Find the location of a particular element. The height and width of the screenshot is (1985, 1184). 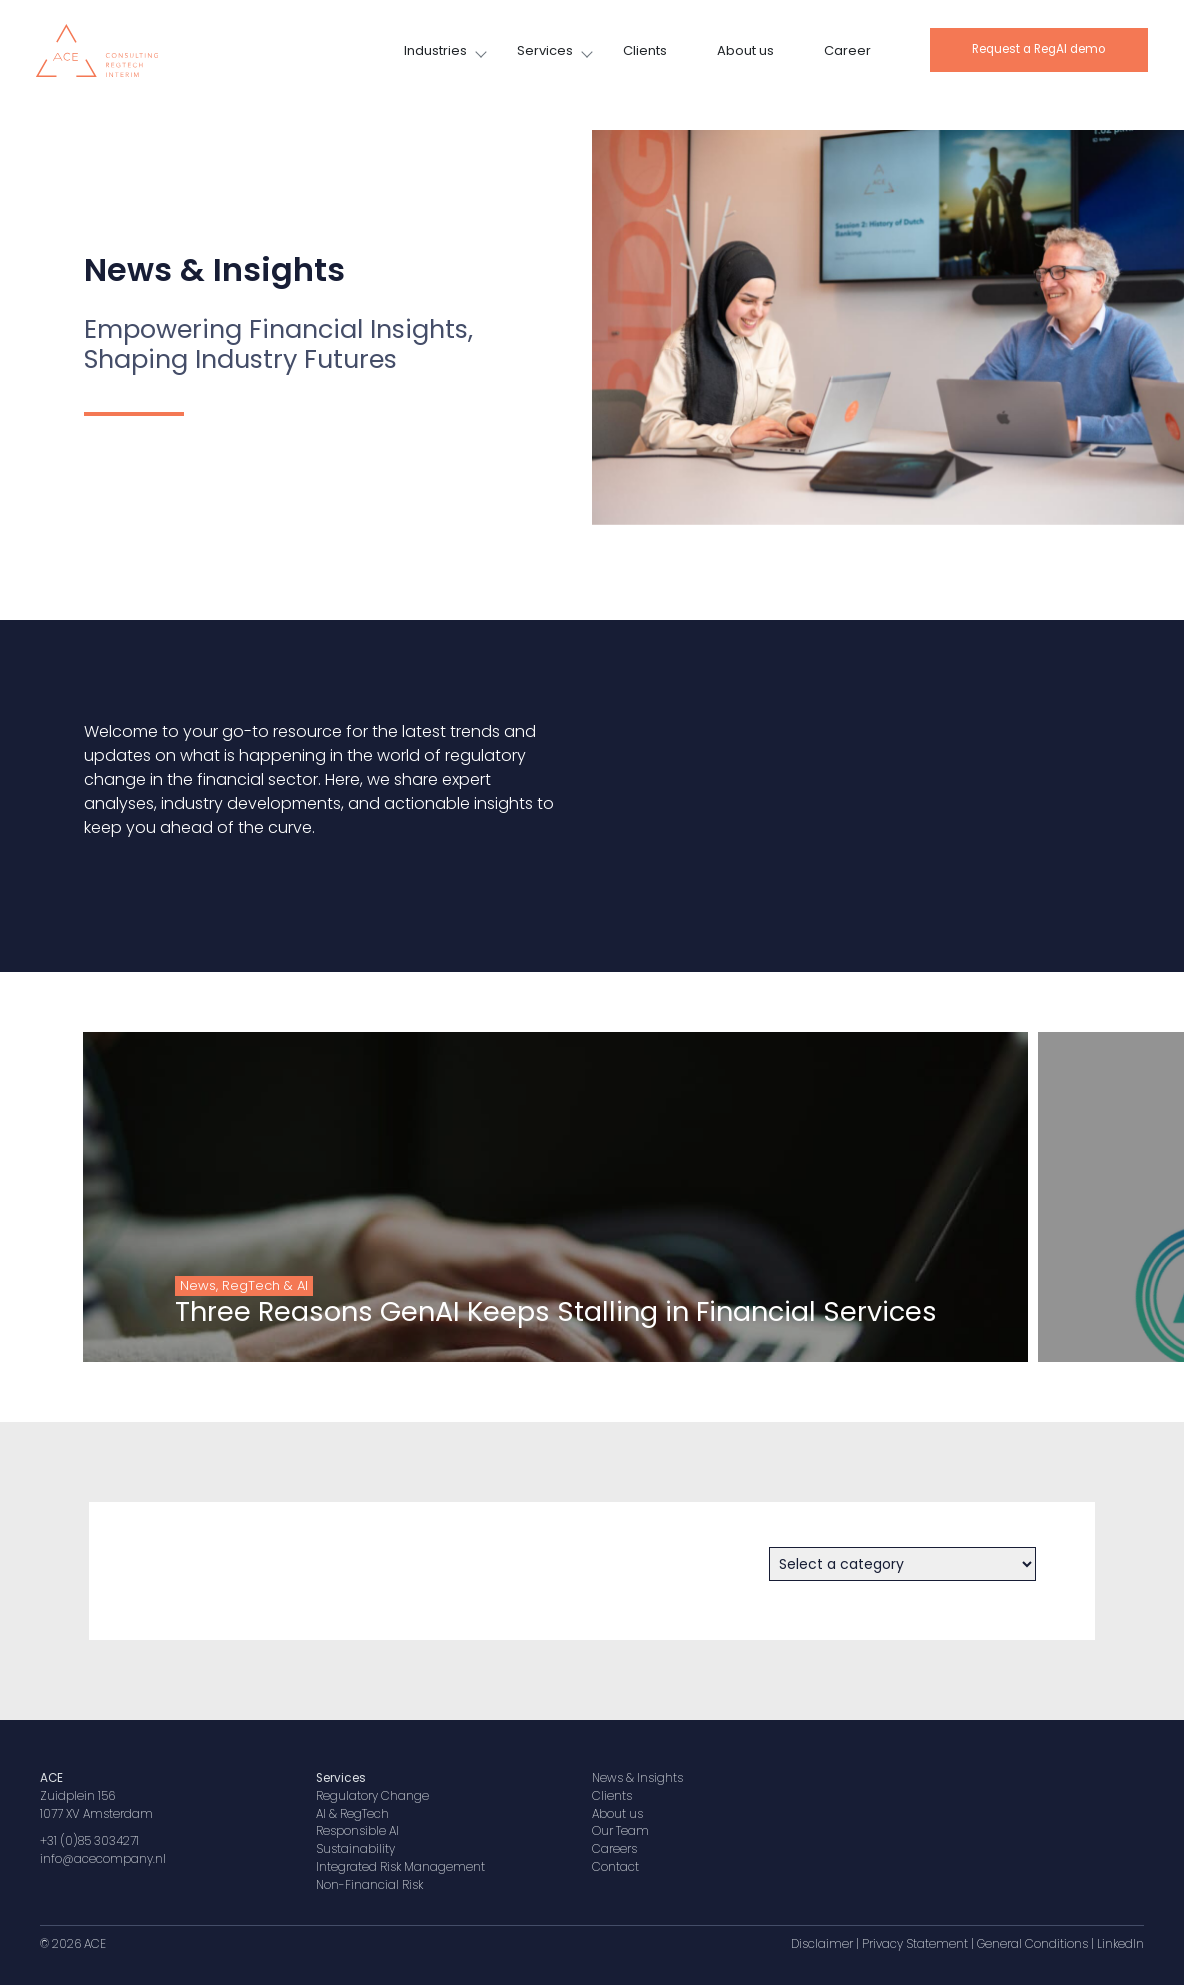

info@acecompany.nl is located at coordinates (103, 1859).